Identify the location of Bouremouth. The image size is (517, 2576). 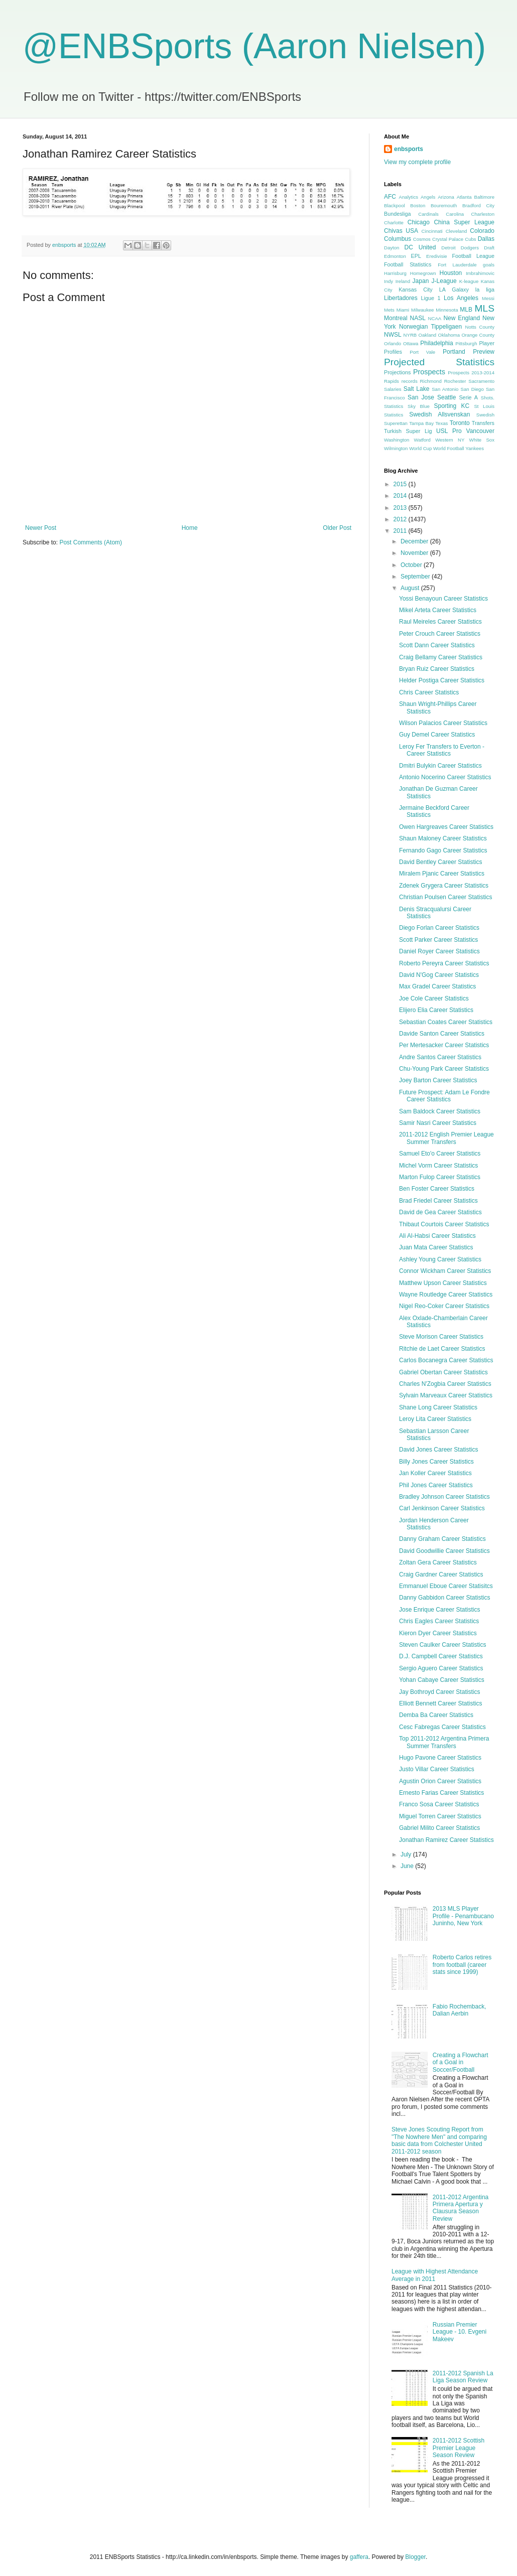
(444, 205).